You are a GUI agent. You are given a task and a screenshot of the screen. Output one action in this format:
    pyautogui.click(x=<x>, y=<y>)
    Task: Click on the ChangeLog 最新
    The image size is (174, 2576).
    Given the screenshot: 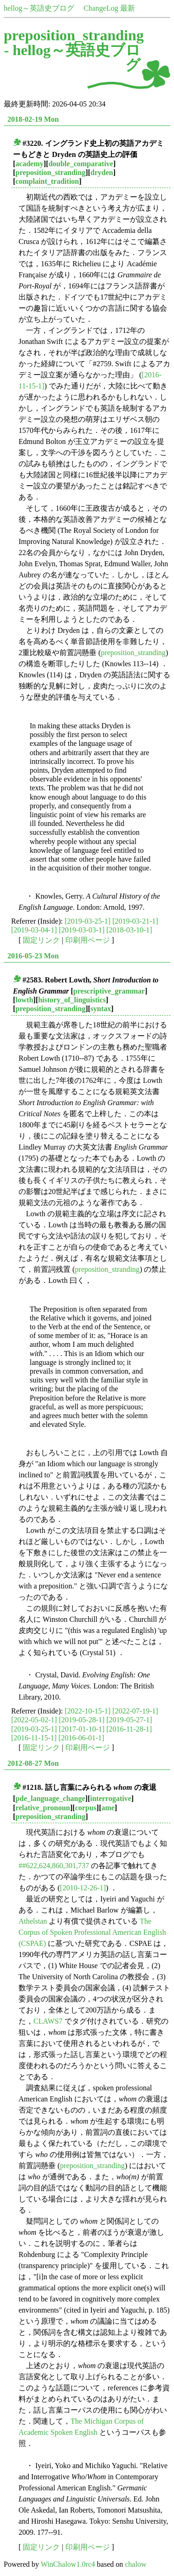 What is the action you would take?
    pyautogui.click(x=109, y=8)
    